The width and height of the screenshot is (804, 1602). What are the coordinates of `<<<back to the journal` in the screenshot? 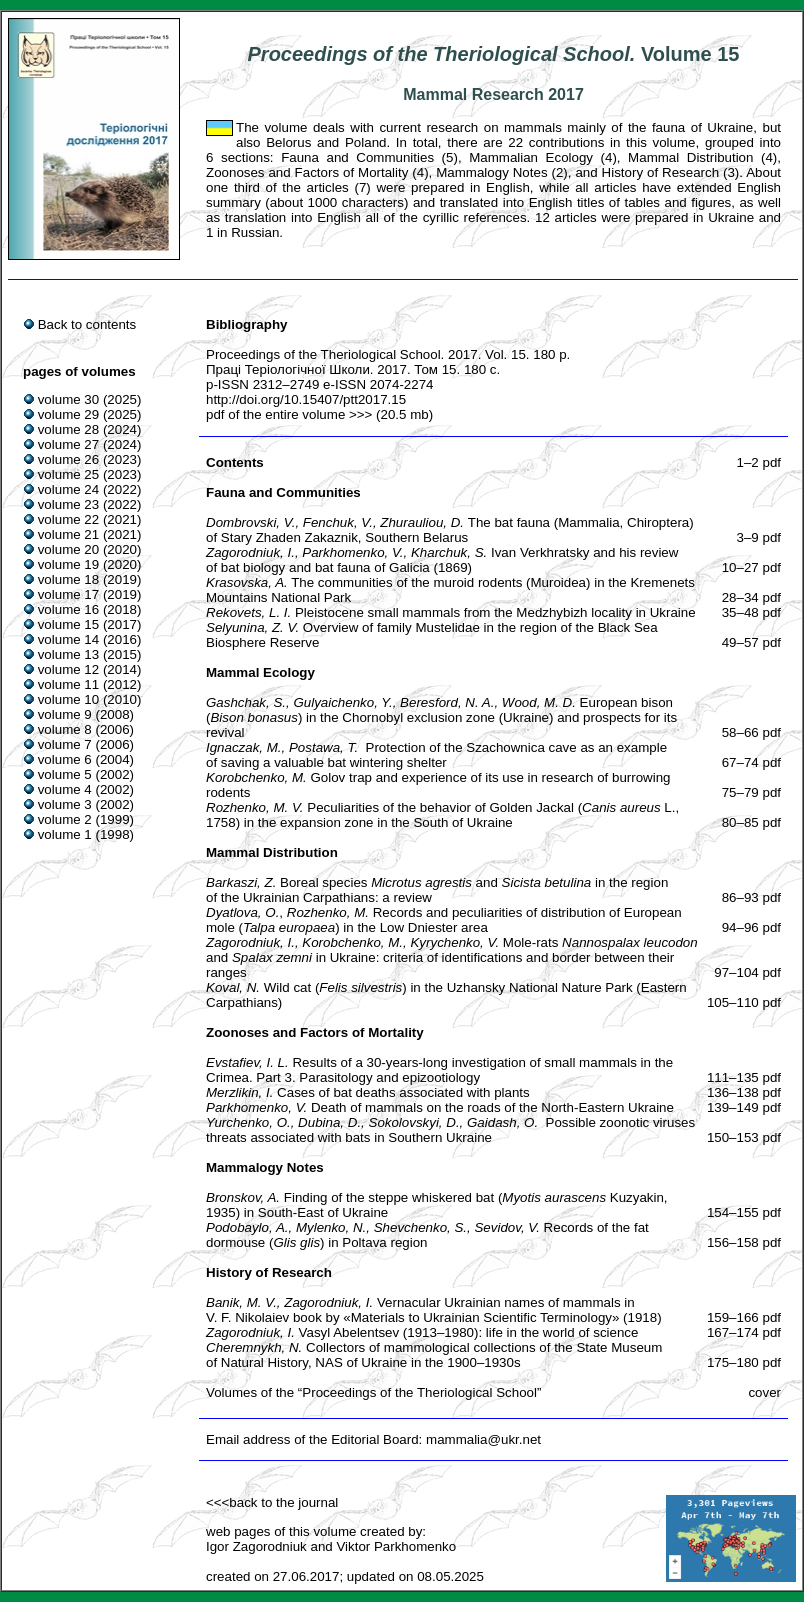 It's located at (272, 1502).